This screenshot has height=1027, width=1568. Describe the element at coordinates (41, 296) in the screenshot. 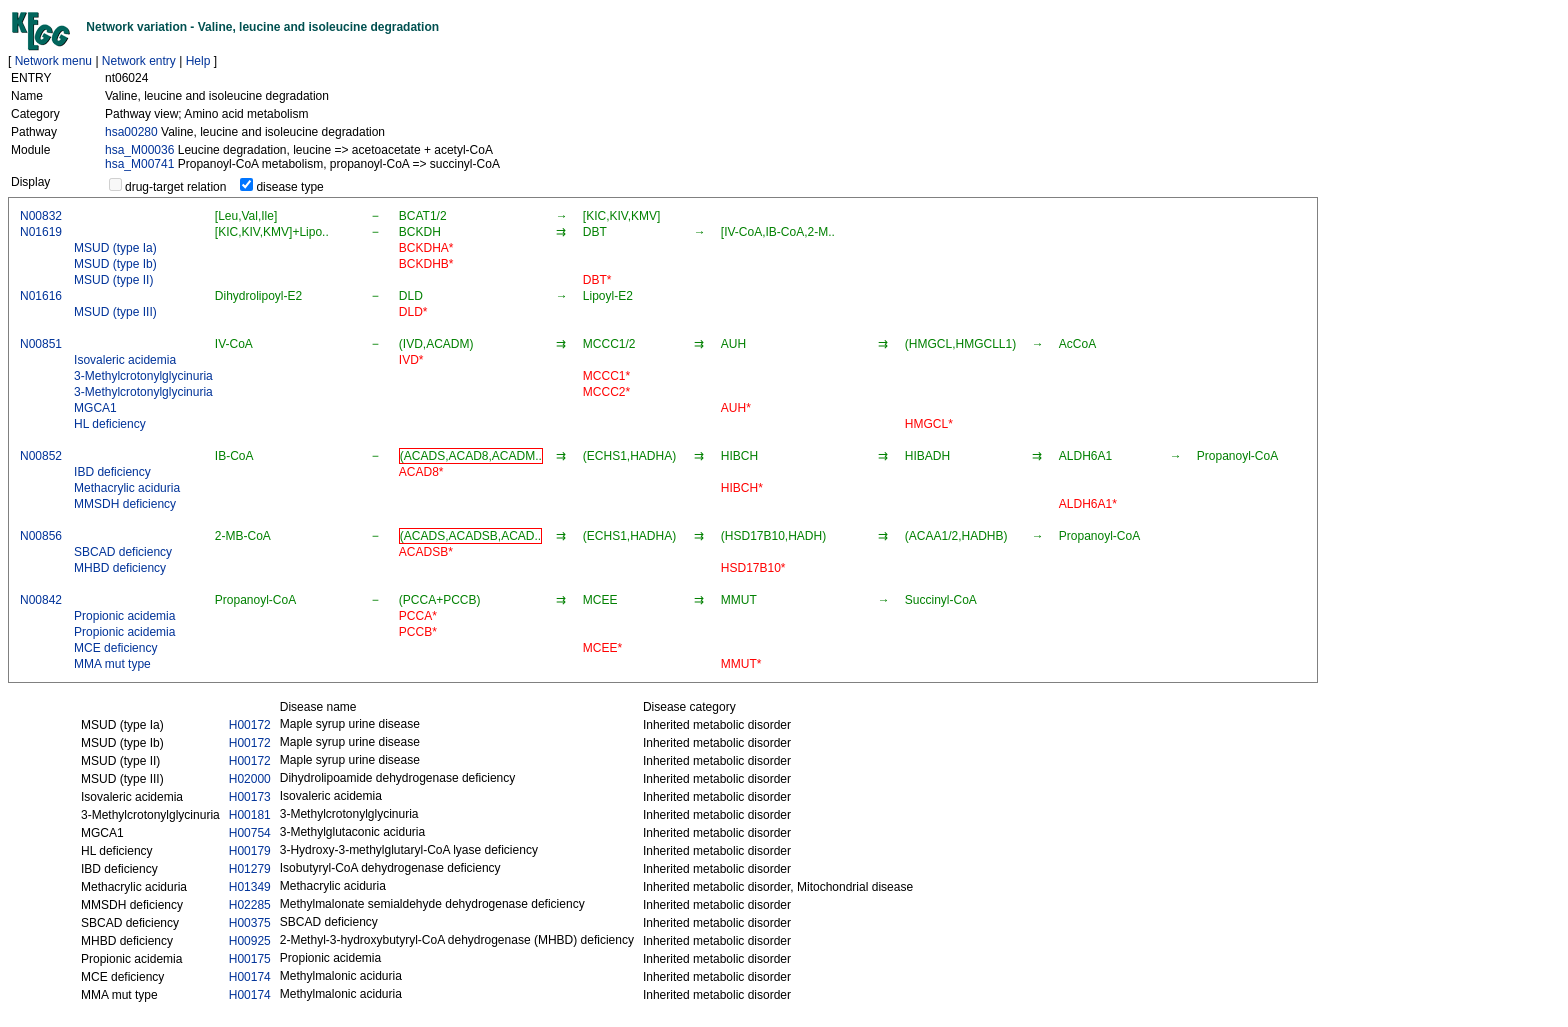

I see `N01616` at that location.